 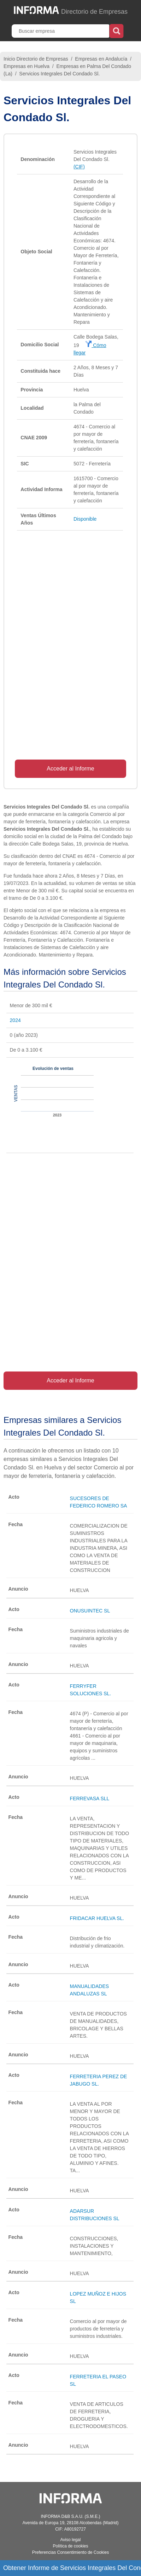 I want to click on FERREVASA SLL, so click(x=90, y=1798).